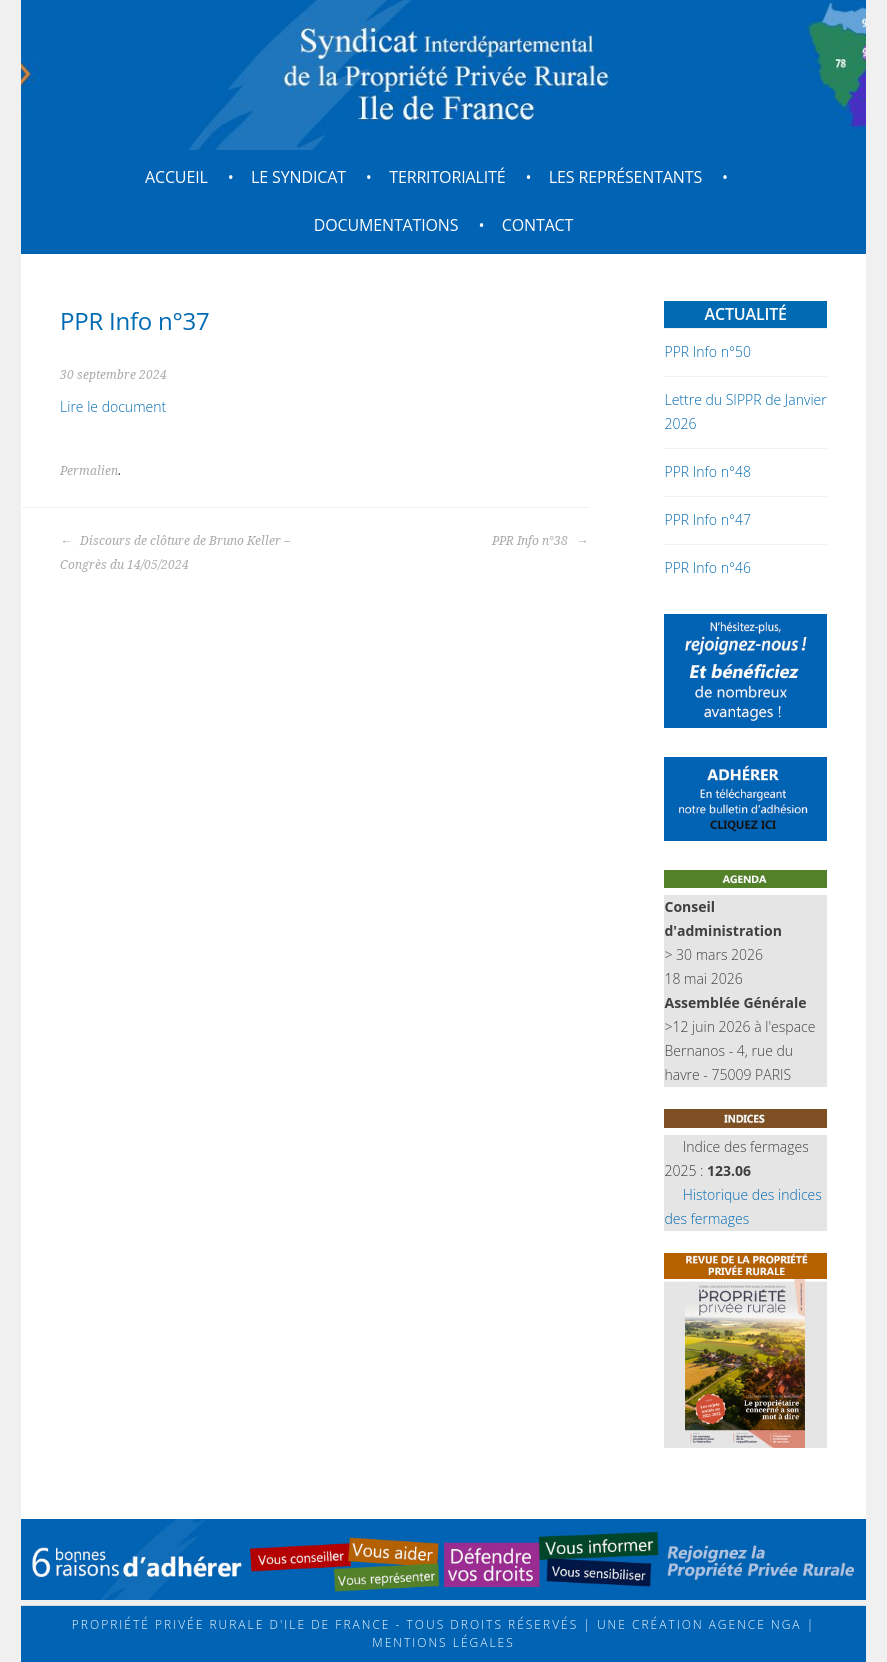 The width and height of the screenshot is (887, 1662). Describe the element at coordinates (537, 225) in the screenshot. I see `Contact` at that location.